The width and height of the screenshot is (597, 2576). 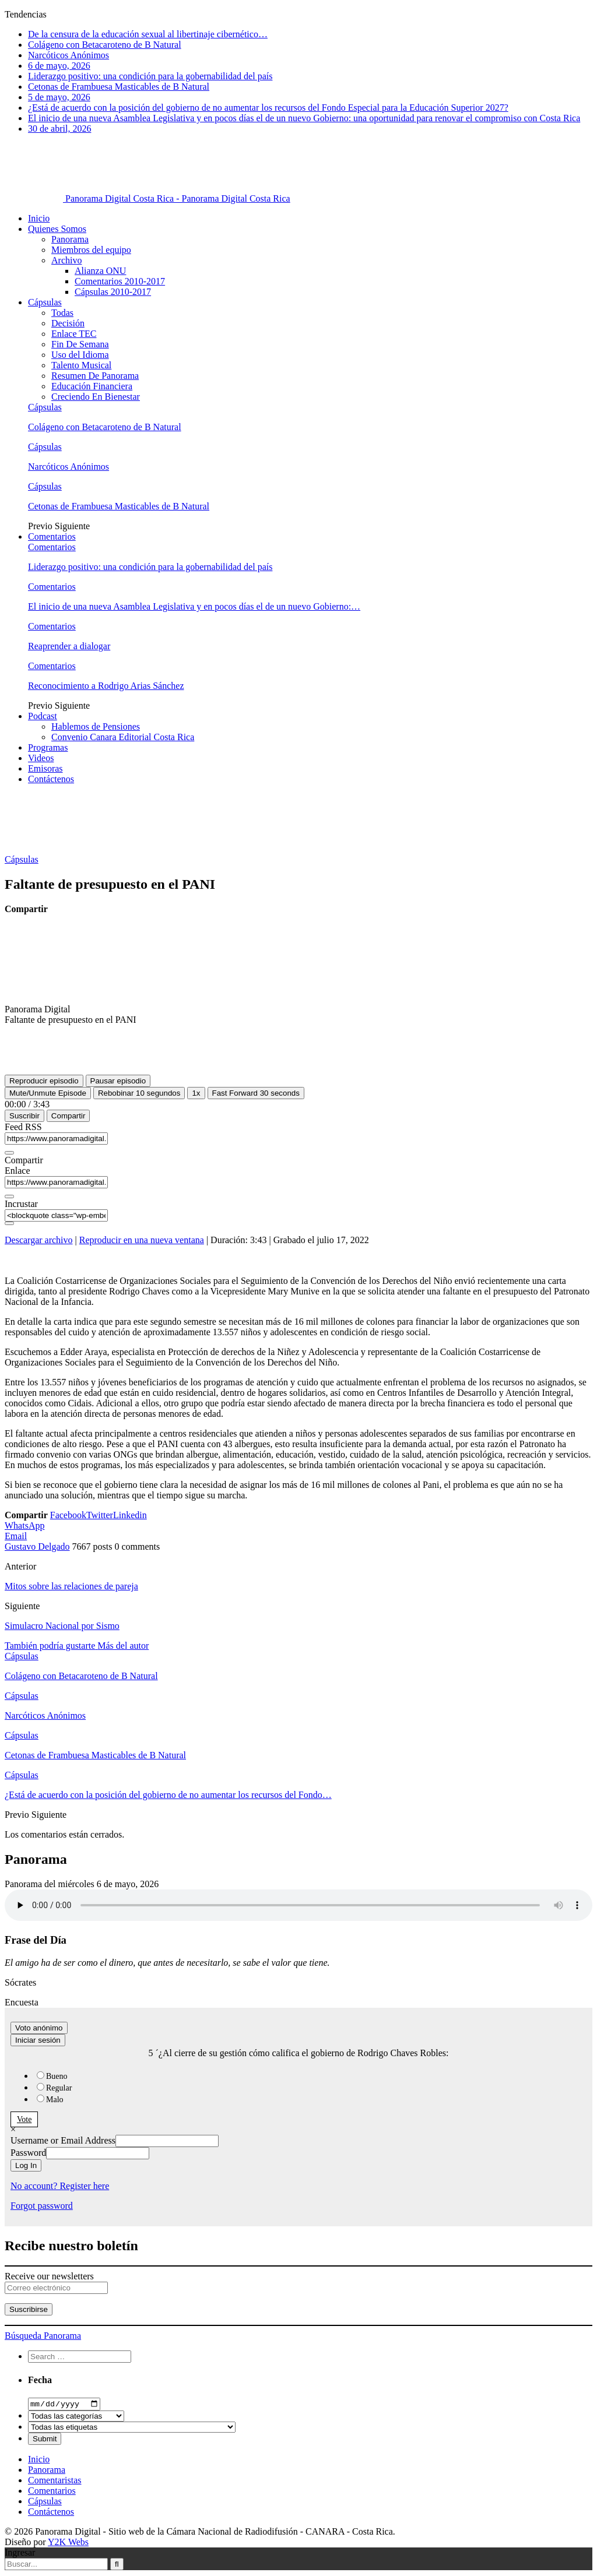 I want to click on Regular, so click(x=59, y=2088).